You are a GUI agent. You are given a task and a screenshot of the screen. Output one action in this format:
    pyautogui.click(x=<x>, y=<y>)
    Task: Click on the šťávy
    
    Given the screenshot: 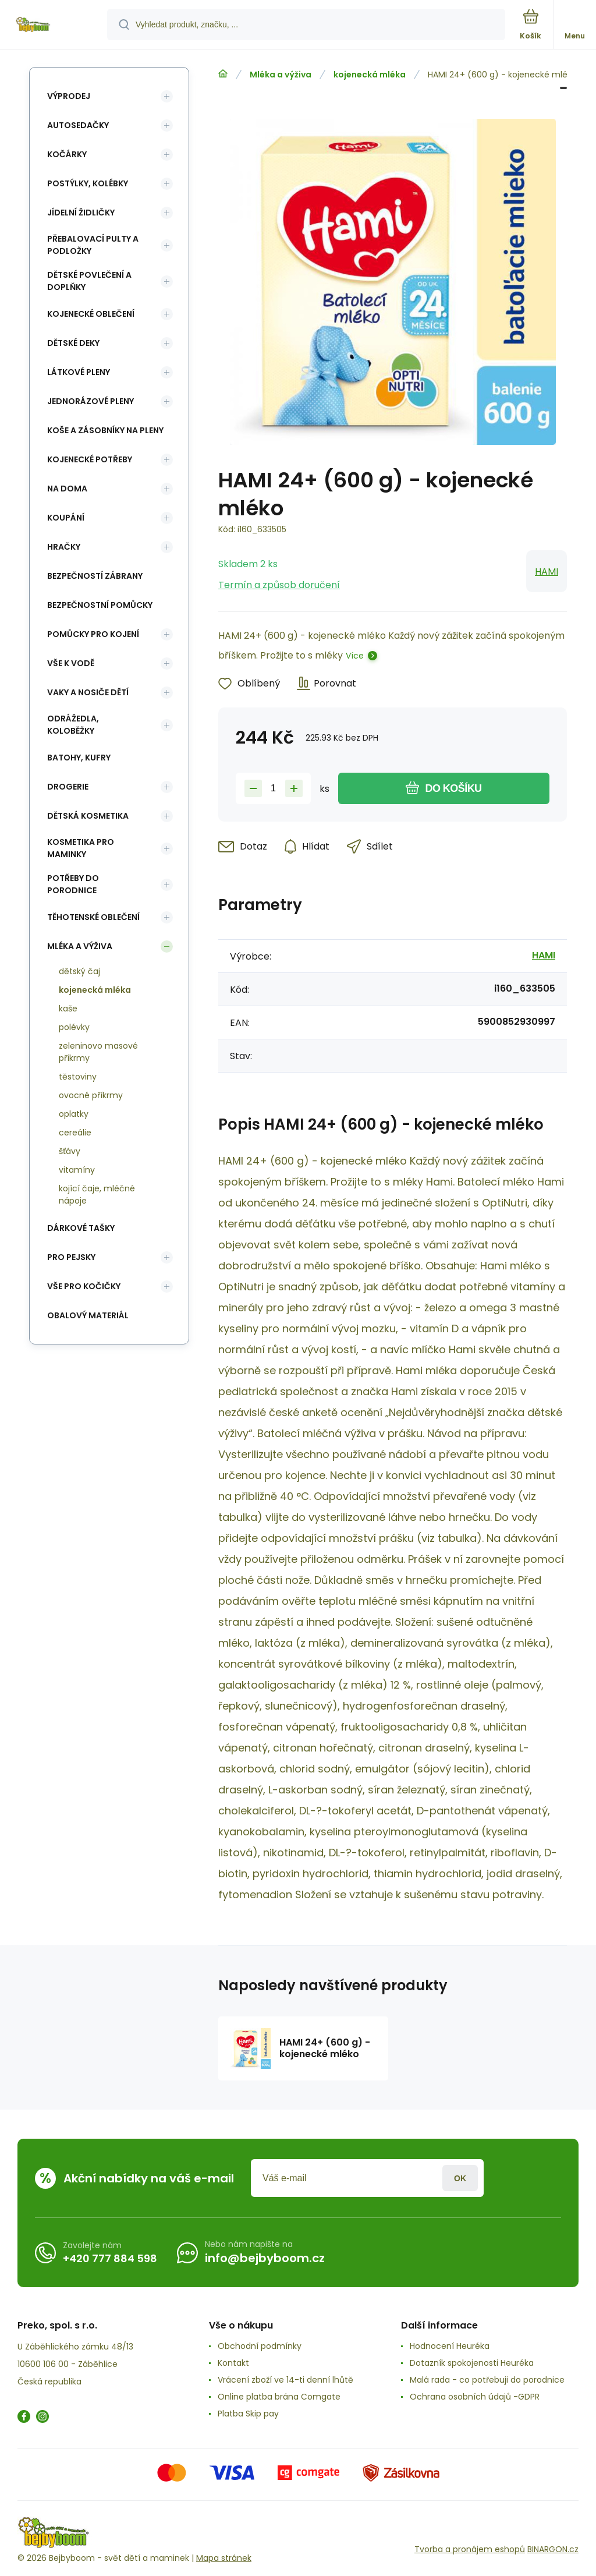 What is the action you would take?
    pyautogui.click(x=69, y=1151)
    